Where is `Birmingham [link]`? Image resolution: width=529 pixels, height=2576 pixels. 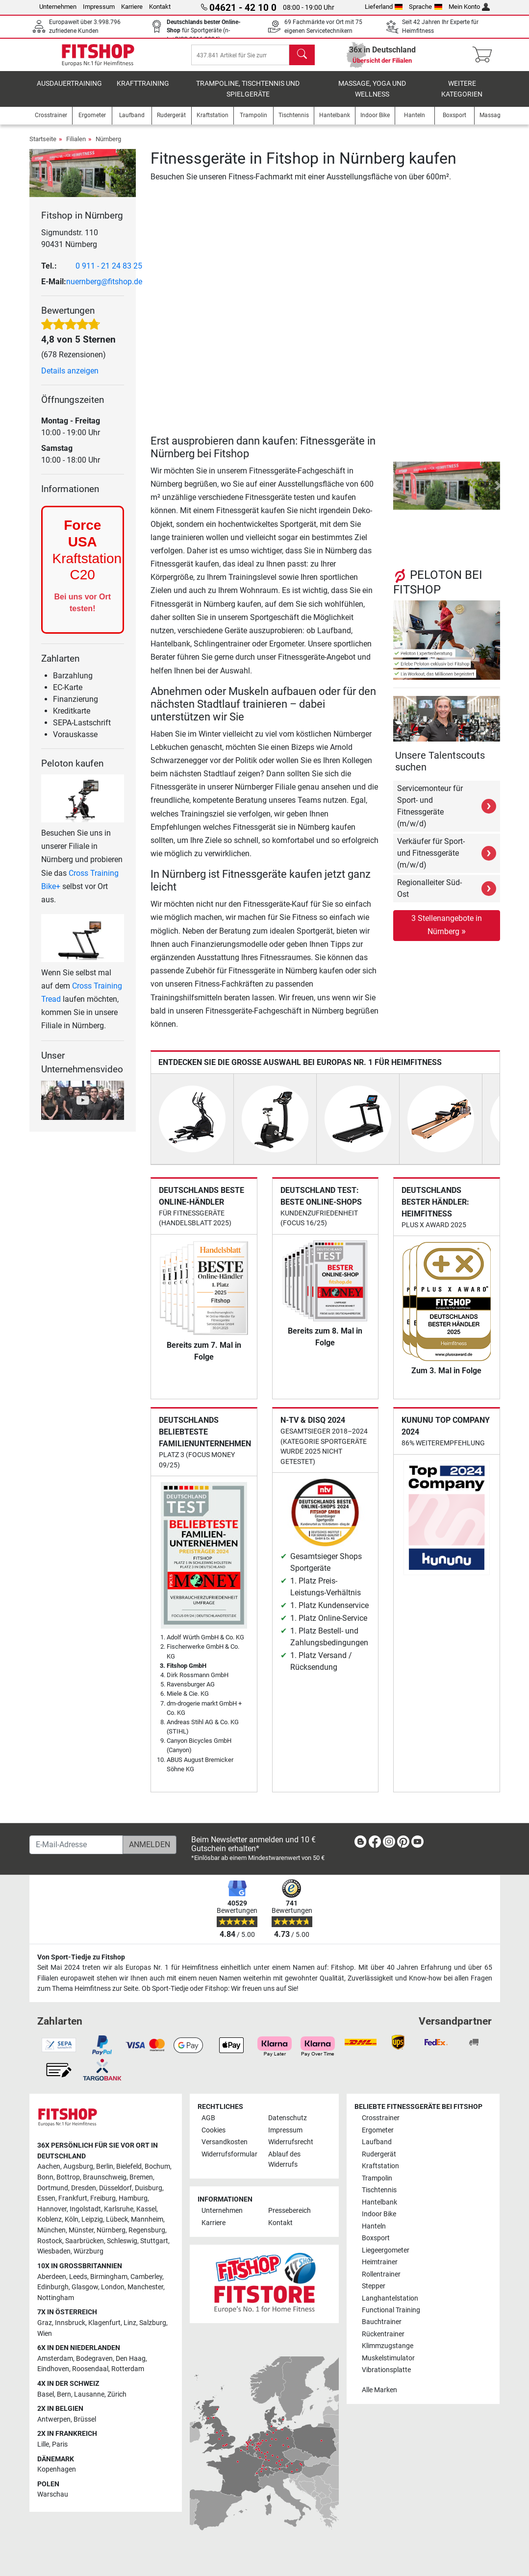
Birmingham [link] is located at coordinates (108, 2277).